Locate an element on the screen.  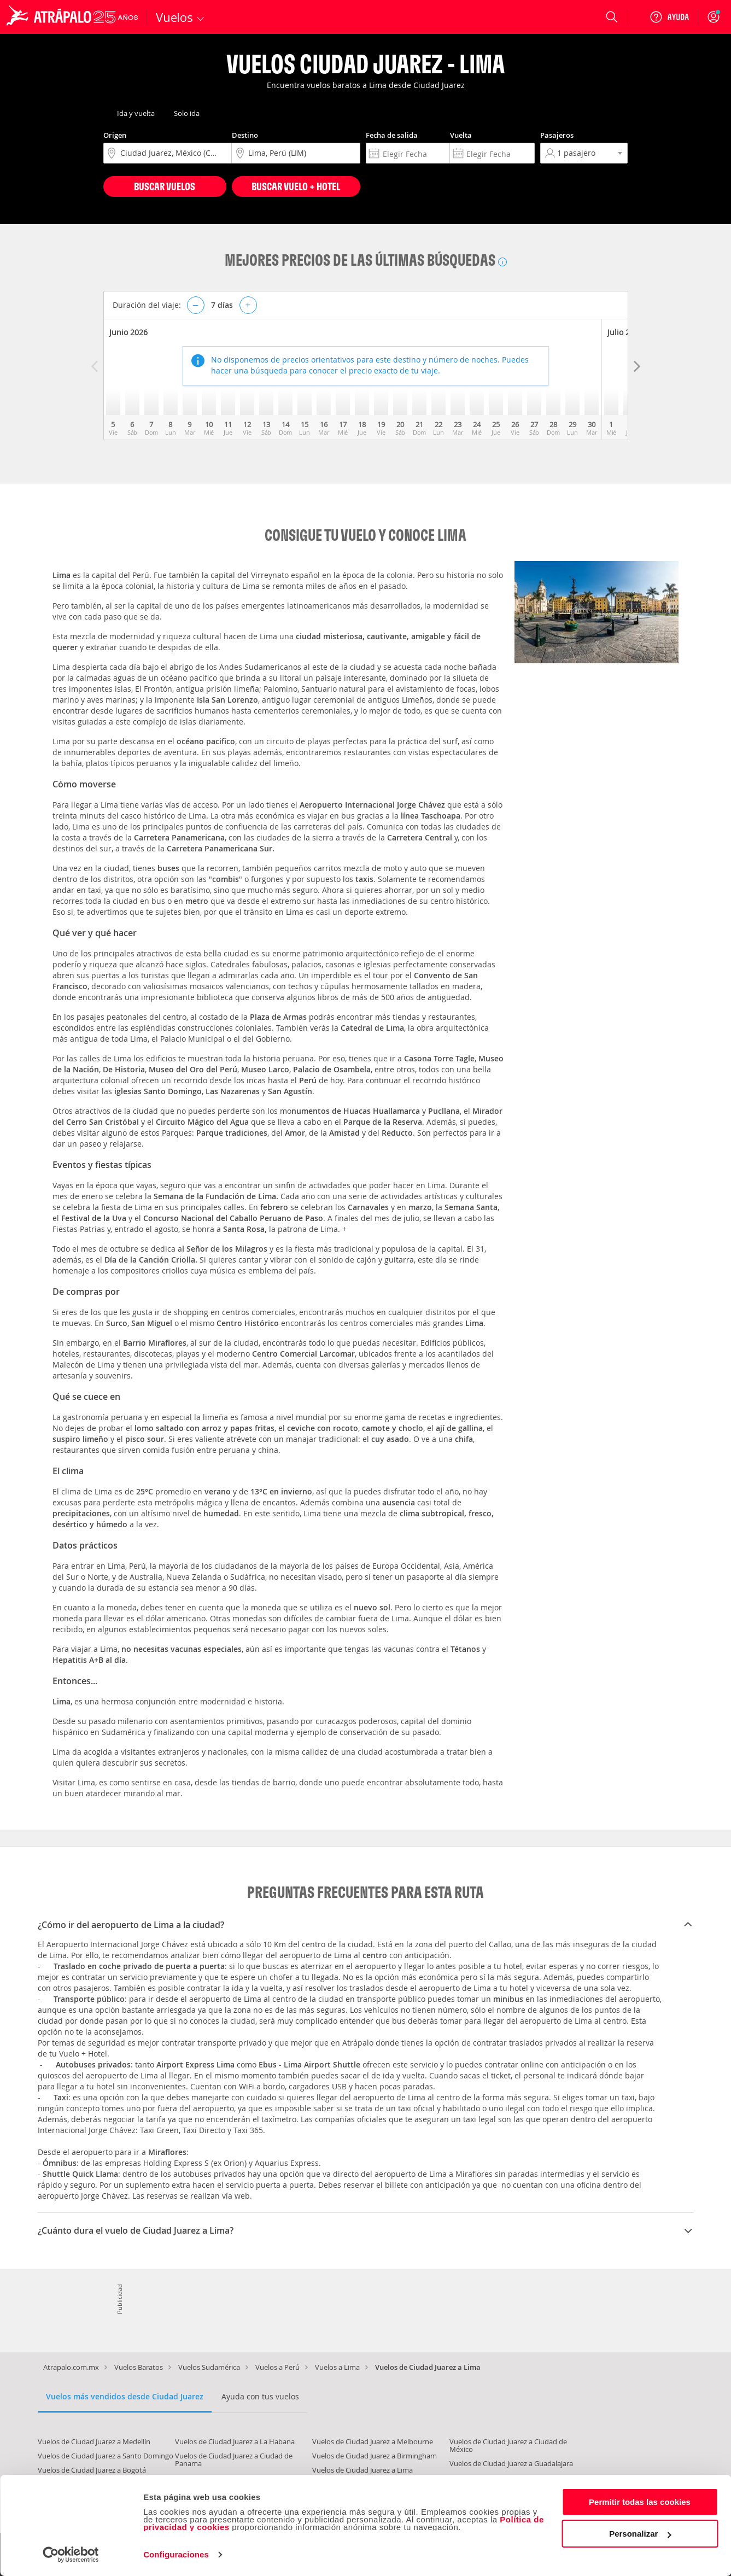
Destino is located at coordinates (245, 135).